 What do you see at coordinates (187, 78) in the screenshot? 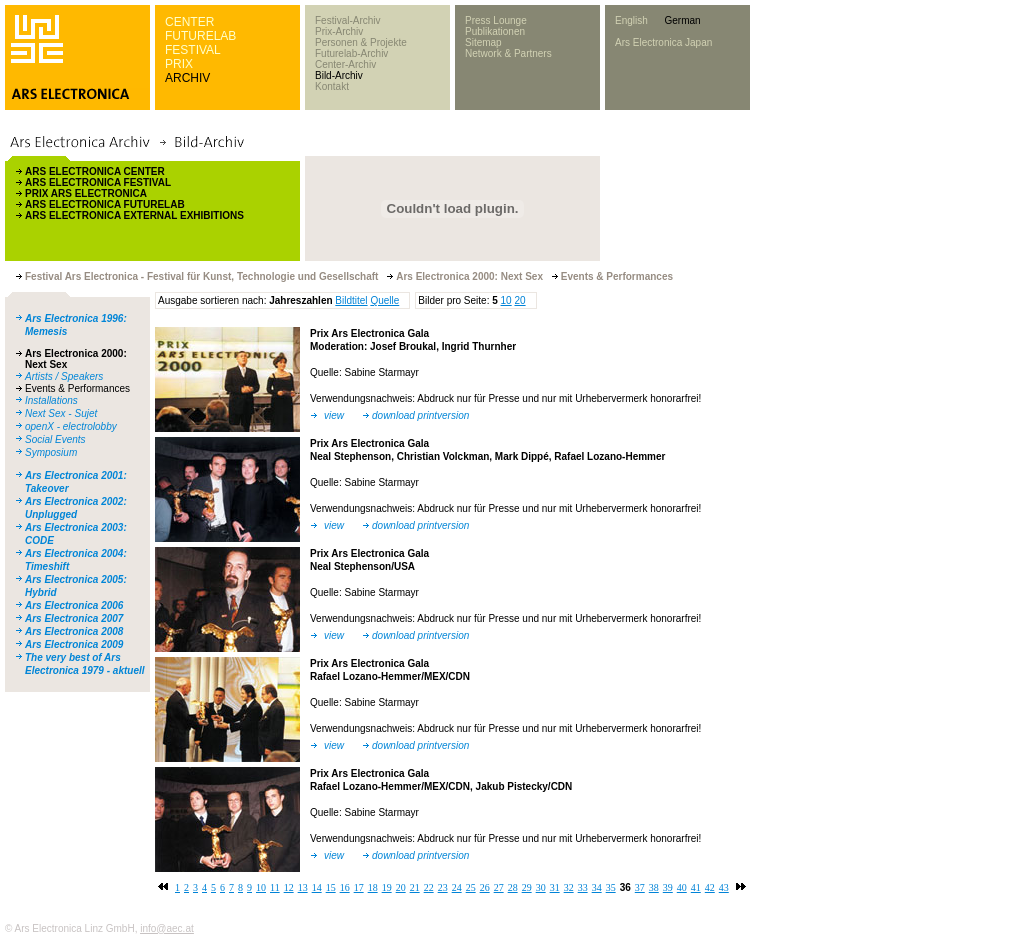
I see `ARCHIV` at bounding box center [187, 78].